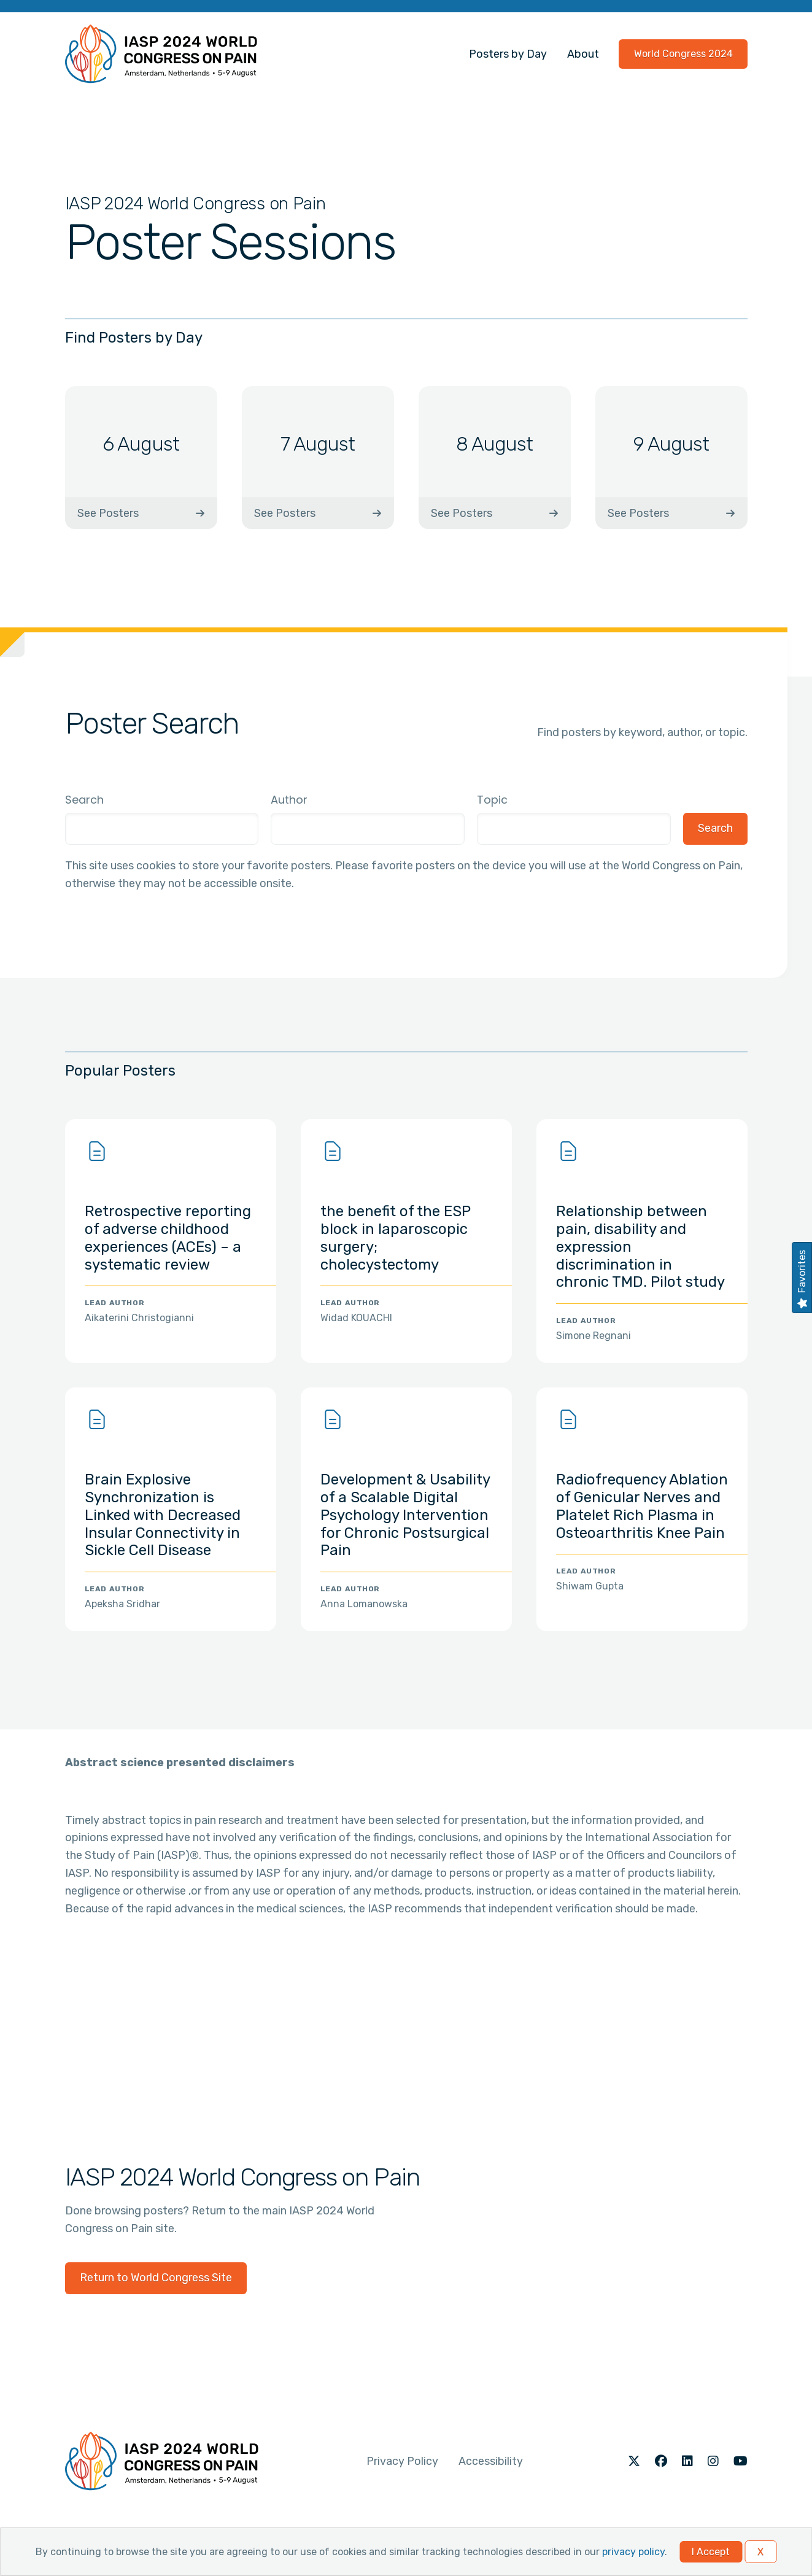 This screenshot has height=2576, width=812. I want to click on I Accept, so click(711, 2552).